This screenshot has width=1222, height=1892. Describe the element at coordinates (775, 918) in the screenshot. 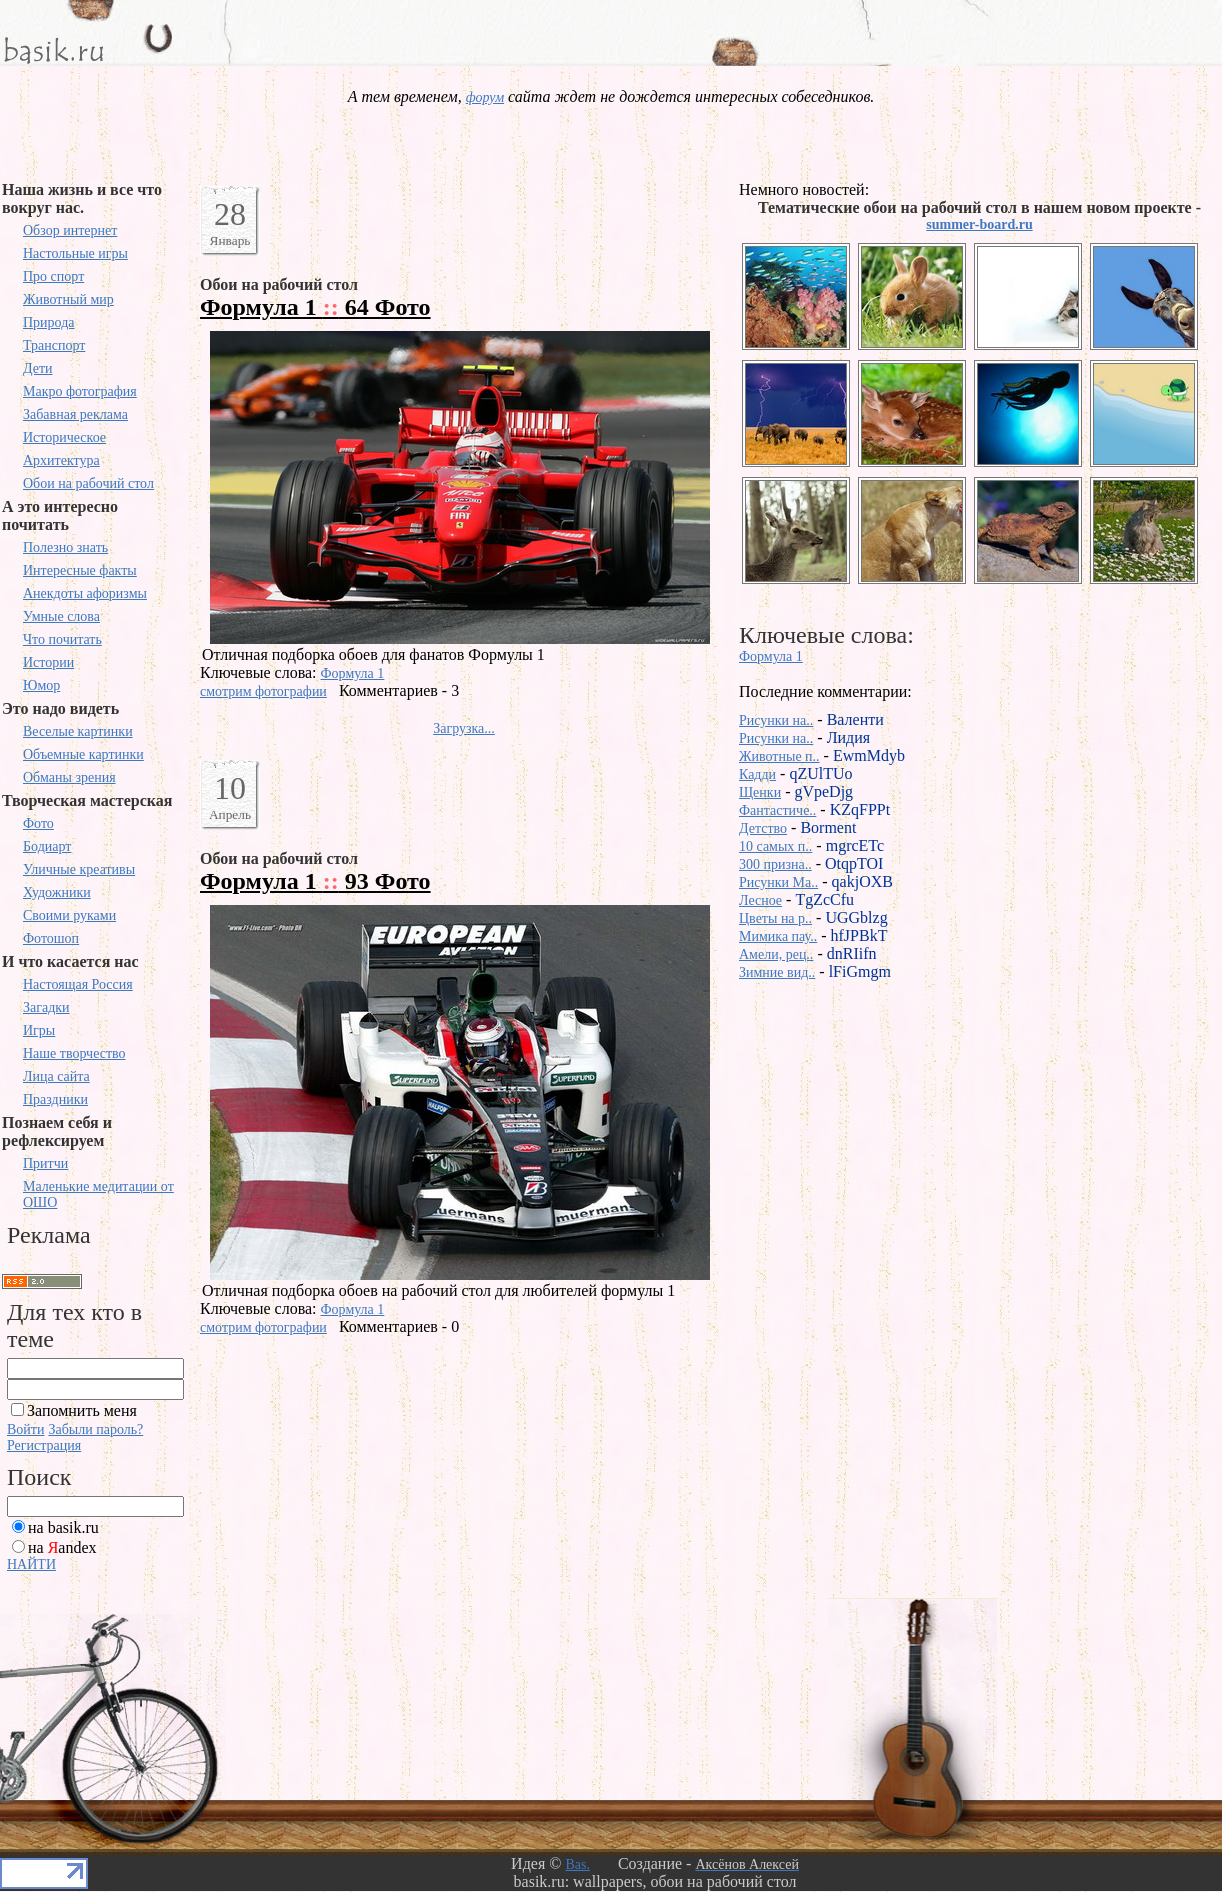

I see `Цветы на р..` at that location.